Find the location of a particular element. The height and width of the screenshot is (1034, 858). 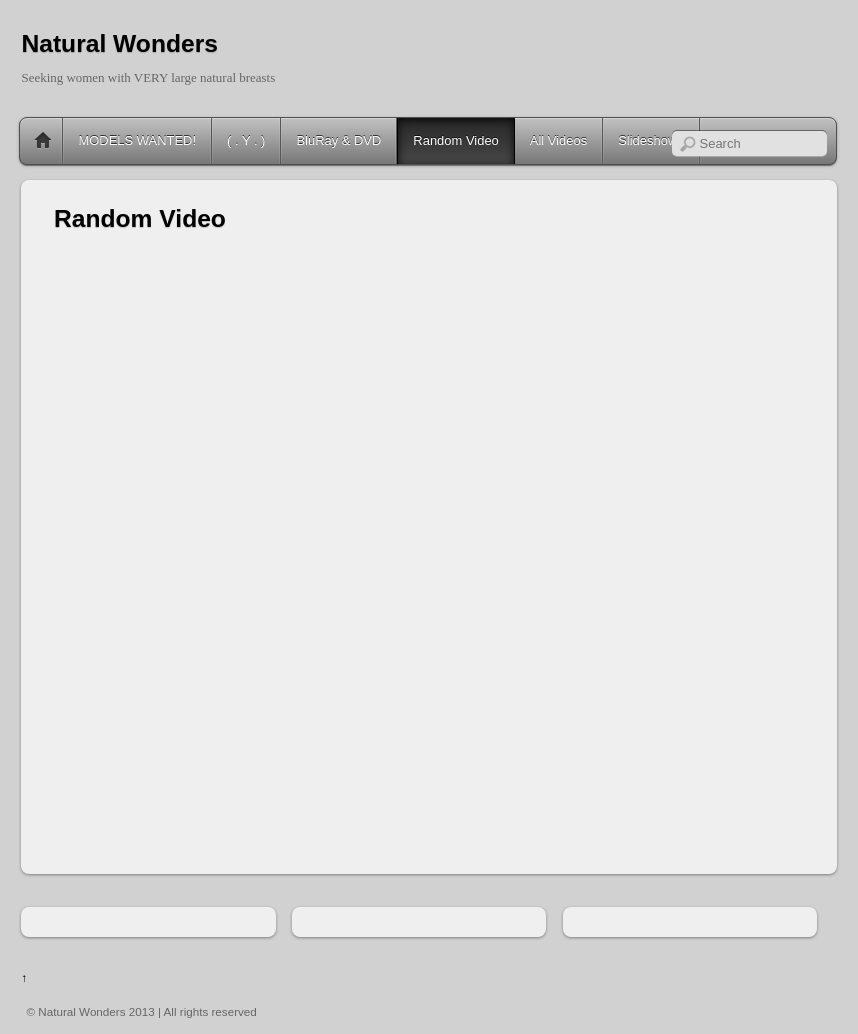

( . Y . ) is located at coordinates (246, 140).